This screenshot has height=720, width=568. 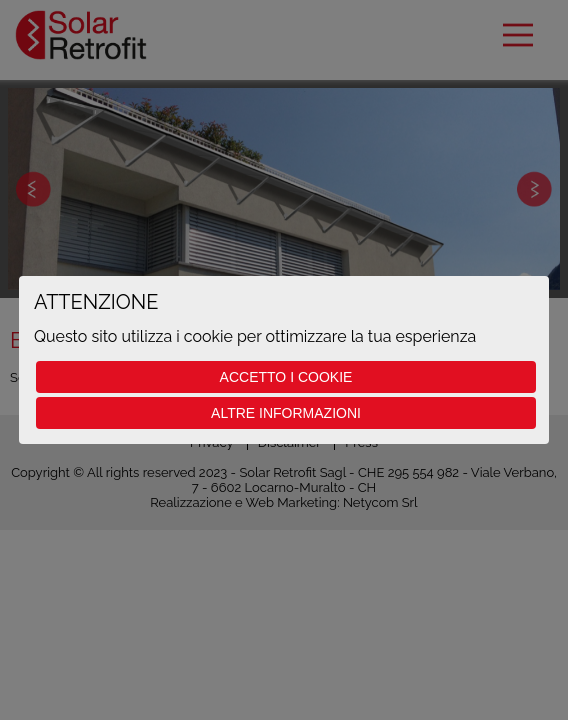 What do you see at coordinates (286, 377) in the screenshot?
I see `Accetto i cookie` at bounding box center [286, 377].